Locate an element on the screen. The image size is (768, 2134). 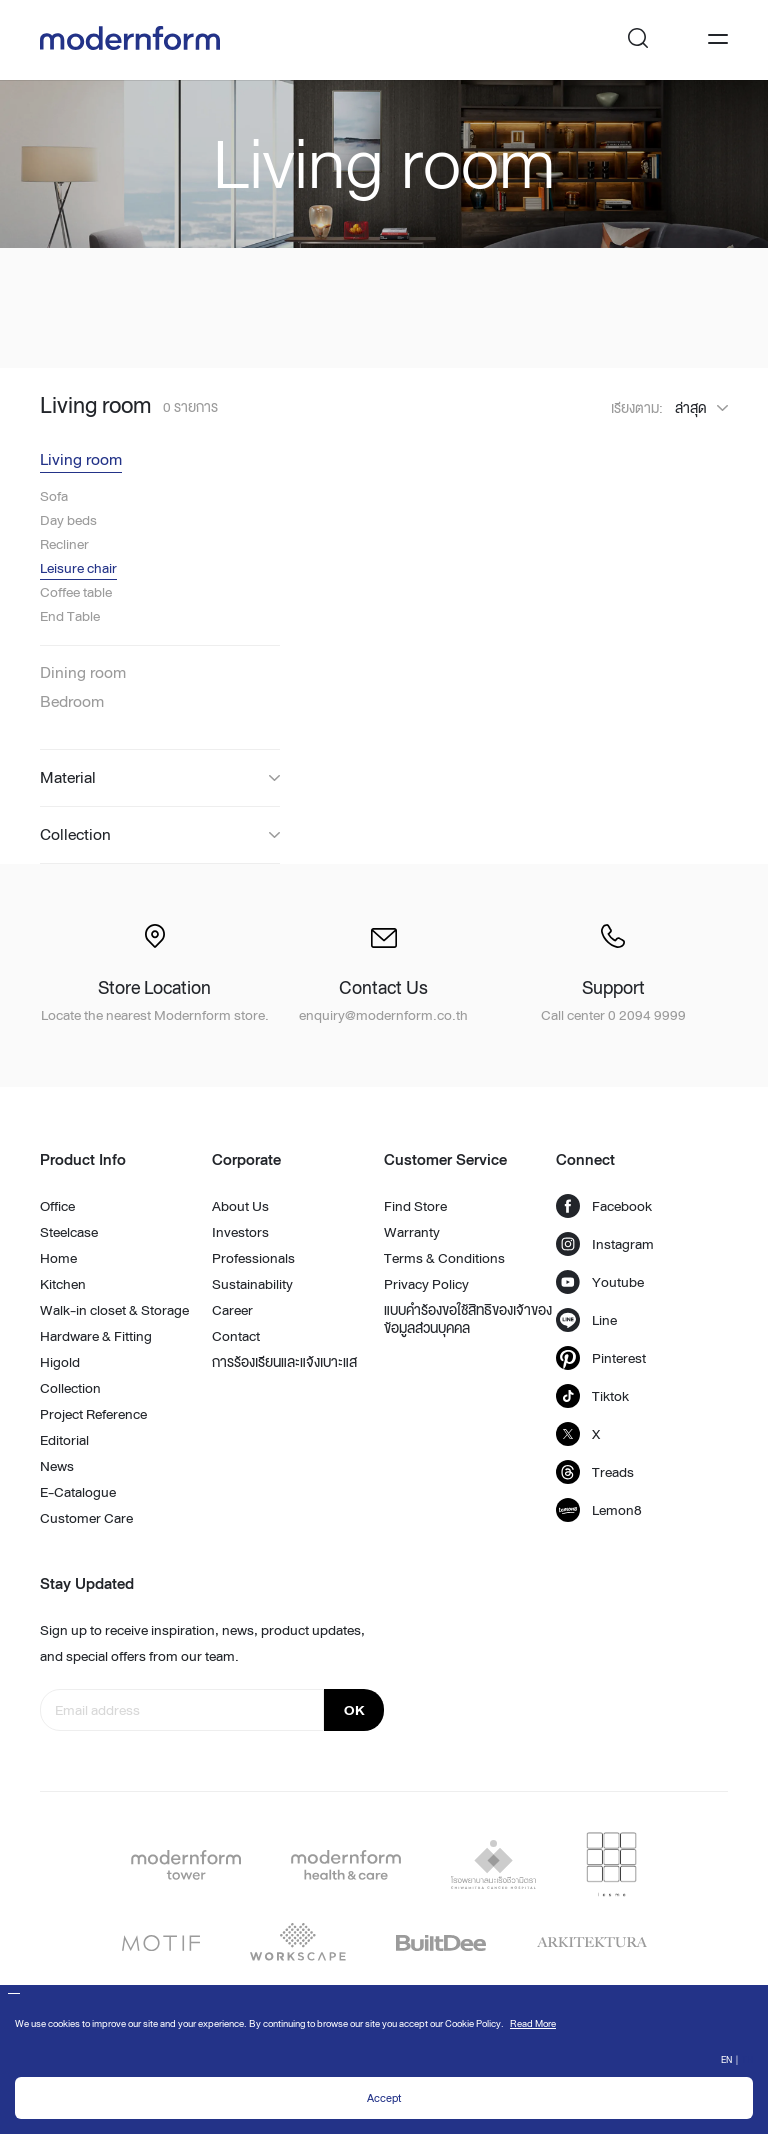
Instagram is located at coordinates (605, 1244).